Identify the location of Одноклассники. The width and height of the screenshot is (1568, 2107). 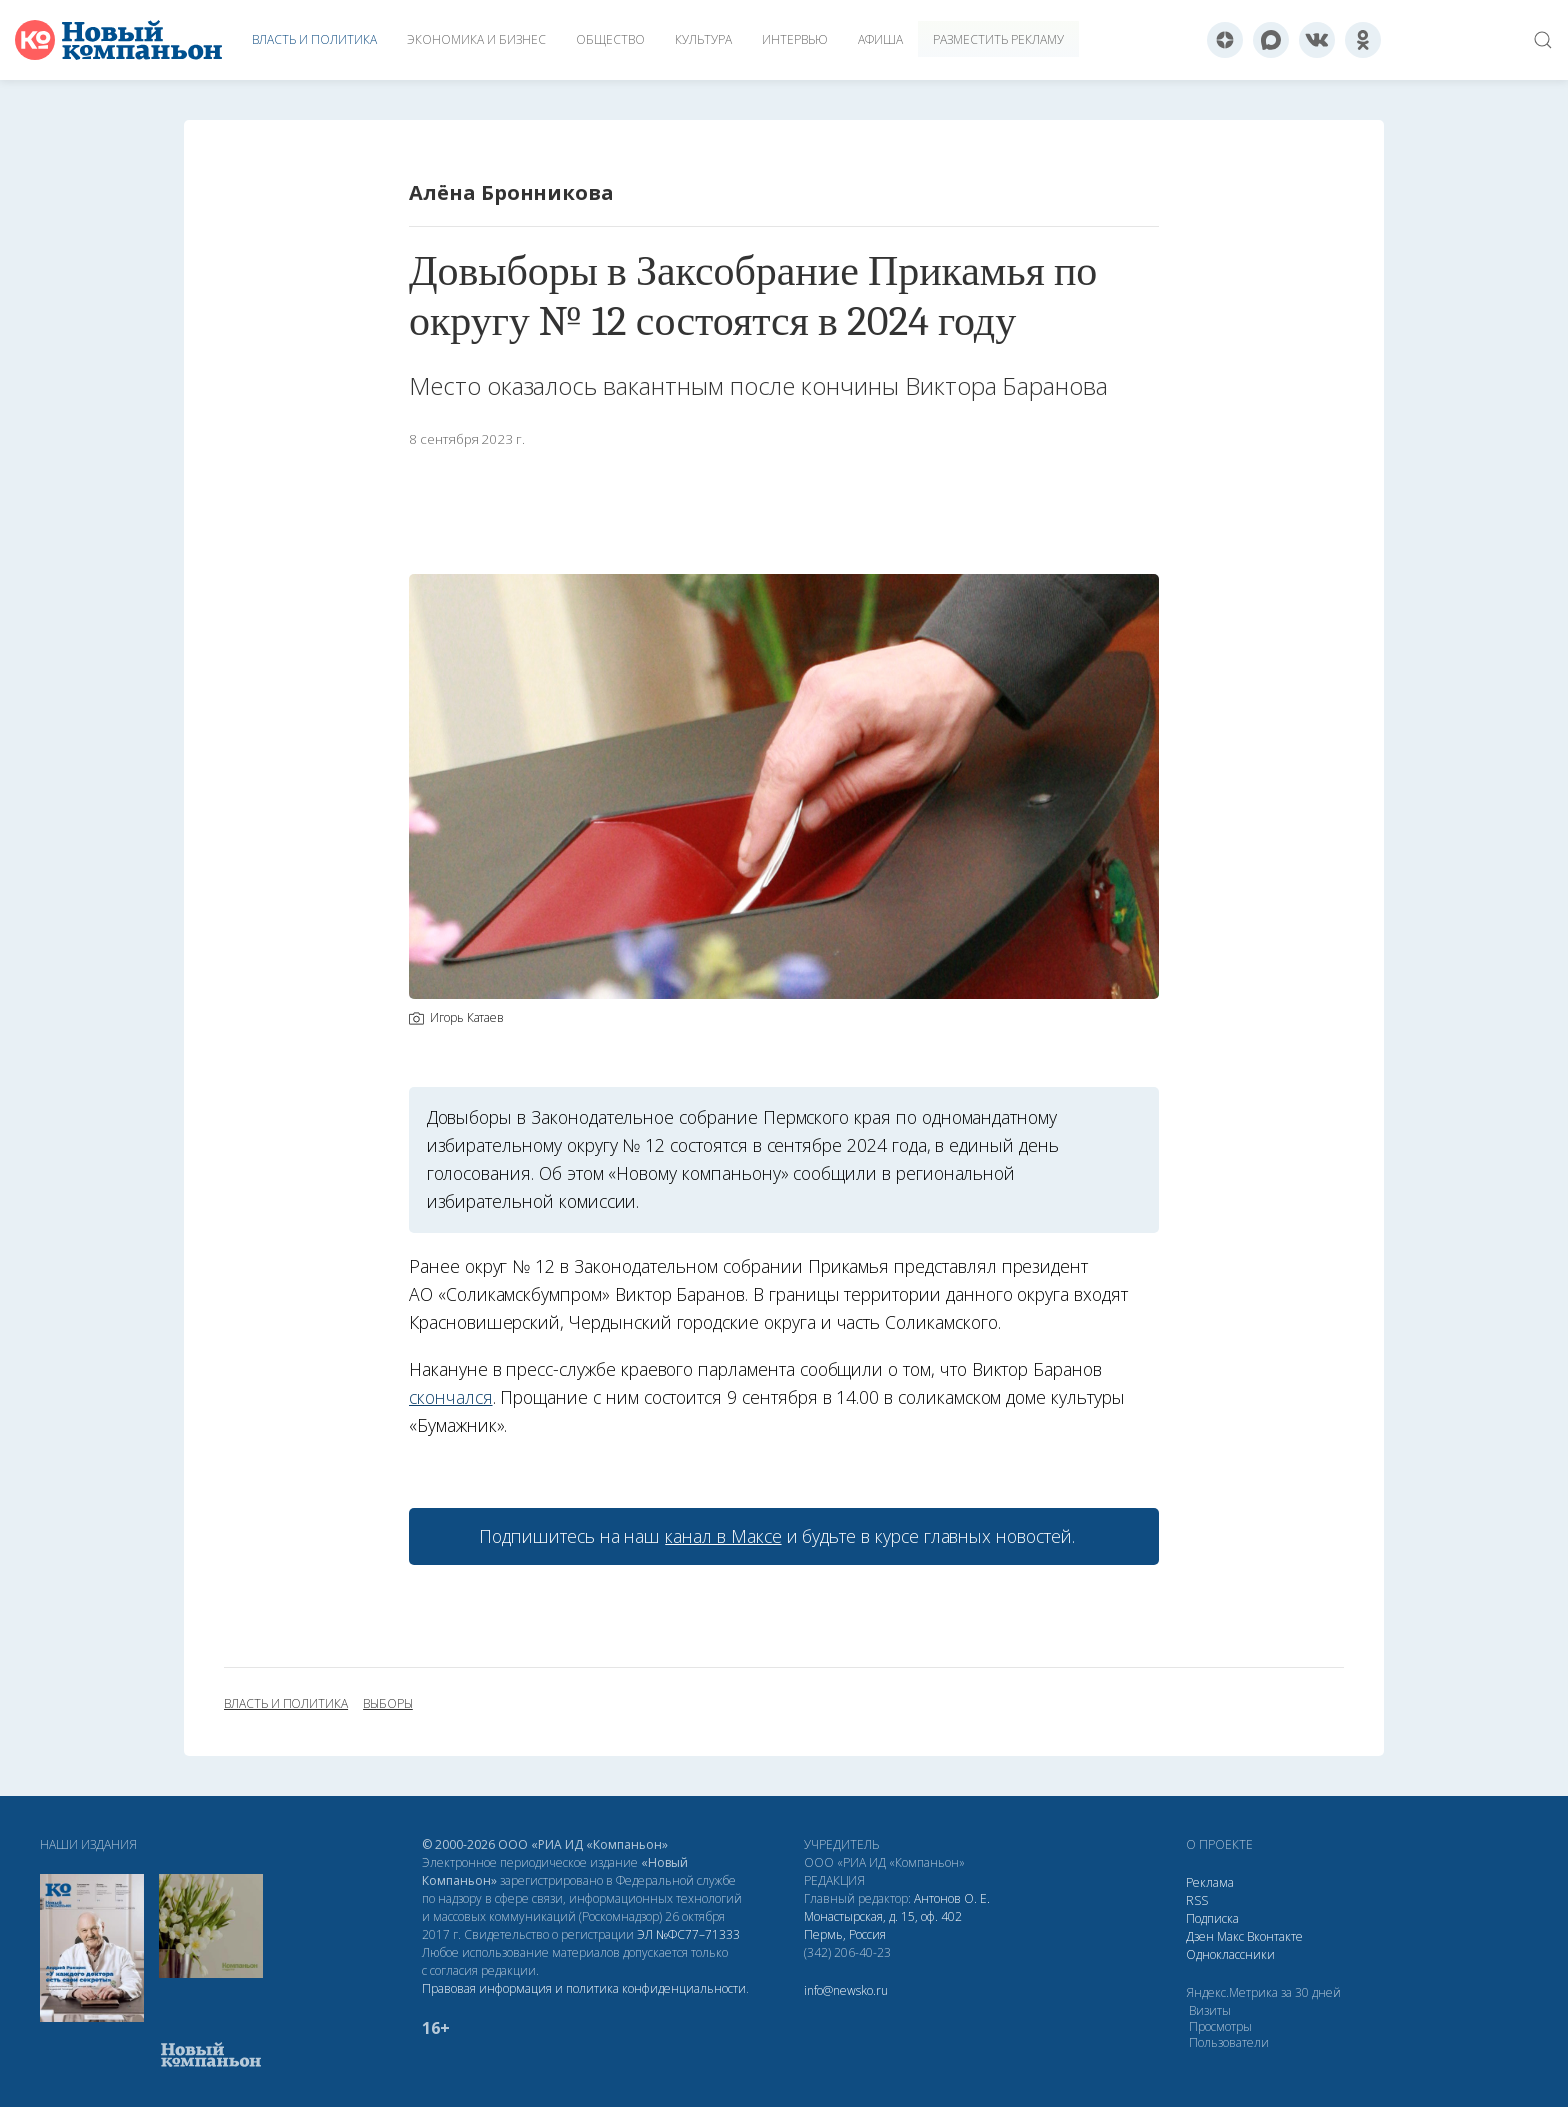
(1230, 1954).